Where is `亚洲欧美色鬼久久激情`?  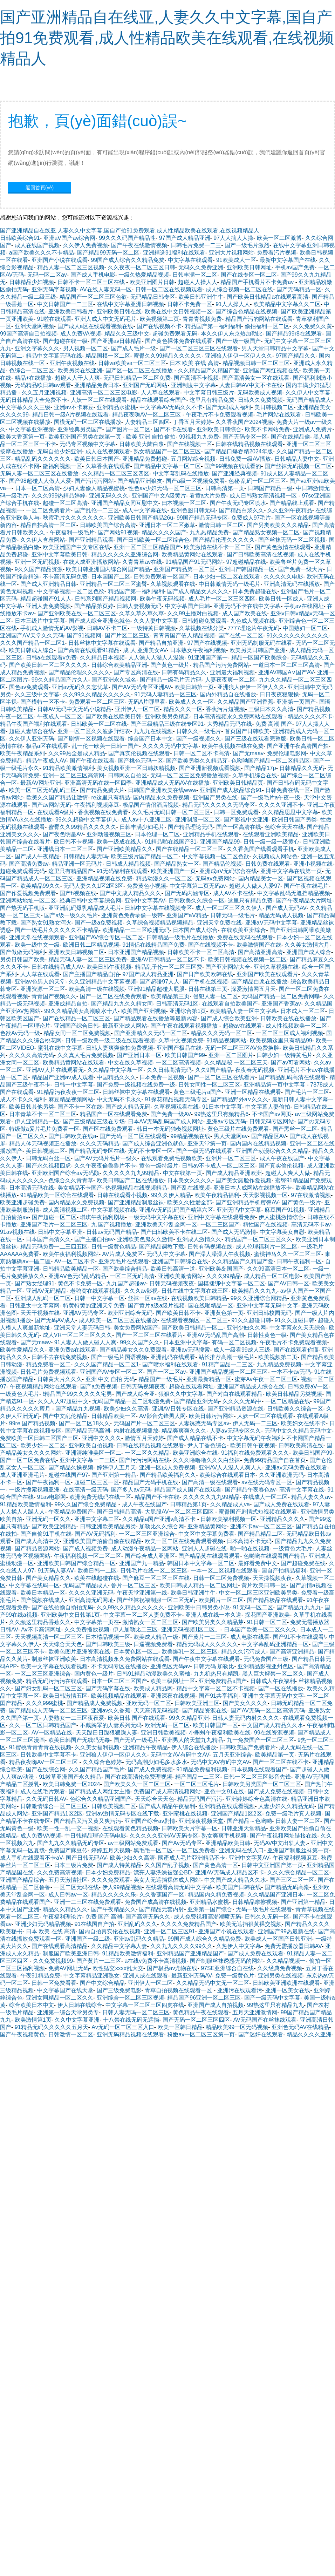 亚洲欧美色鬼久久激情 is located at coordinates (145, 1239).